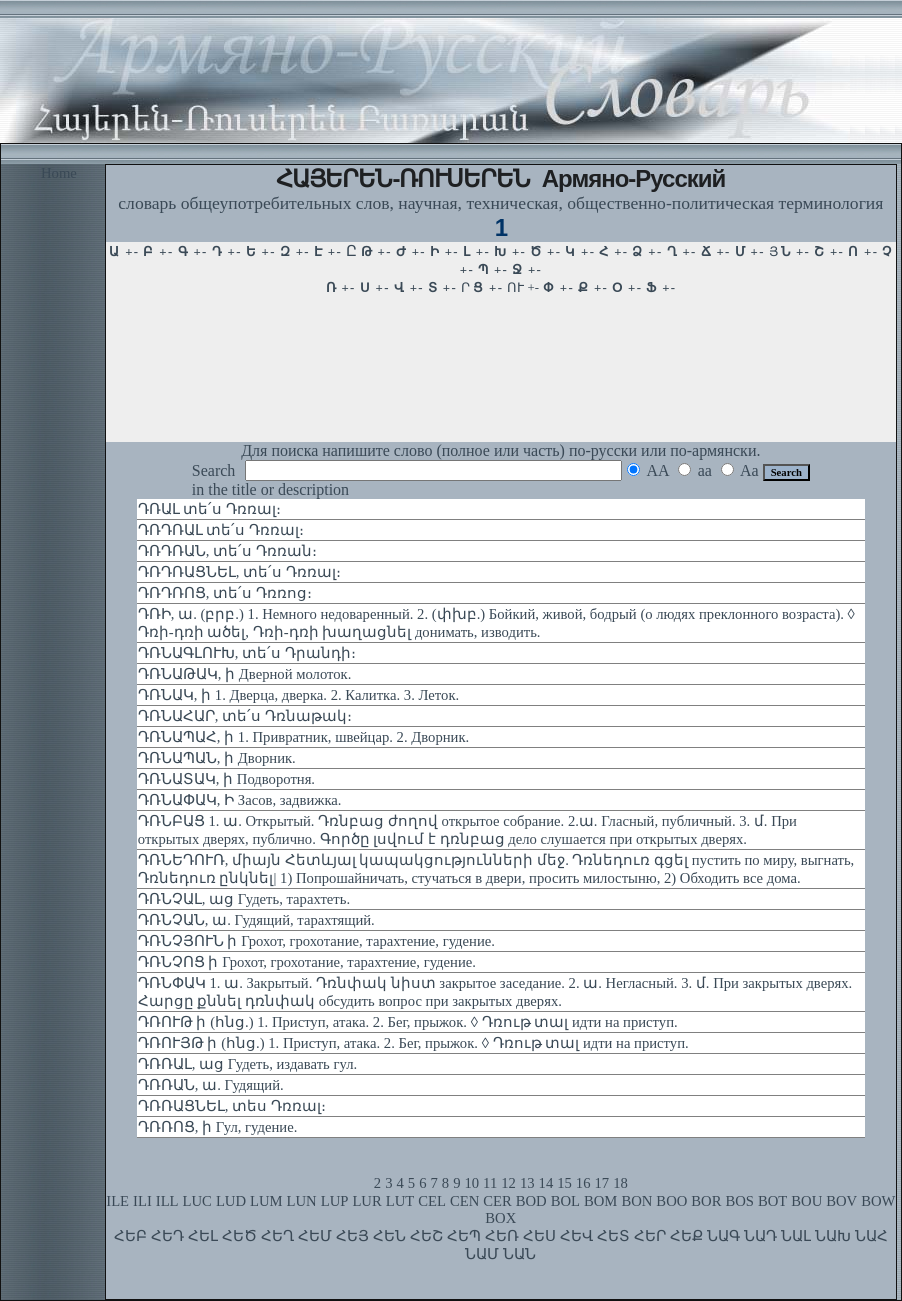 This screenshot has height=1301, width=902. I want to click on LUM, so click(266, 1201).